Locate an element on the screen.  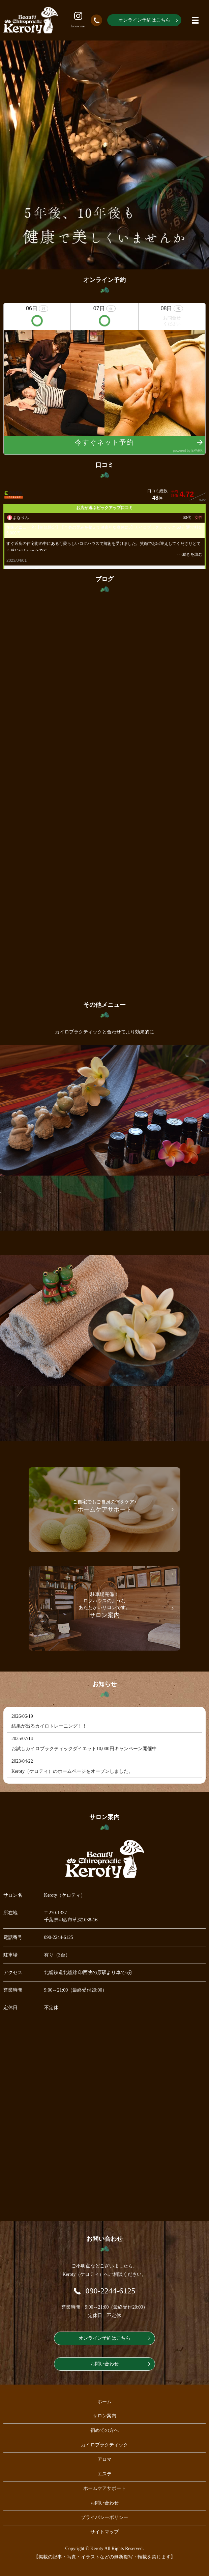
090-2244-6125 is located at coordinates (58, 1937).